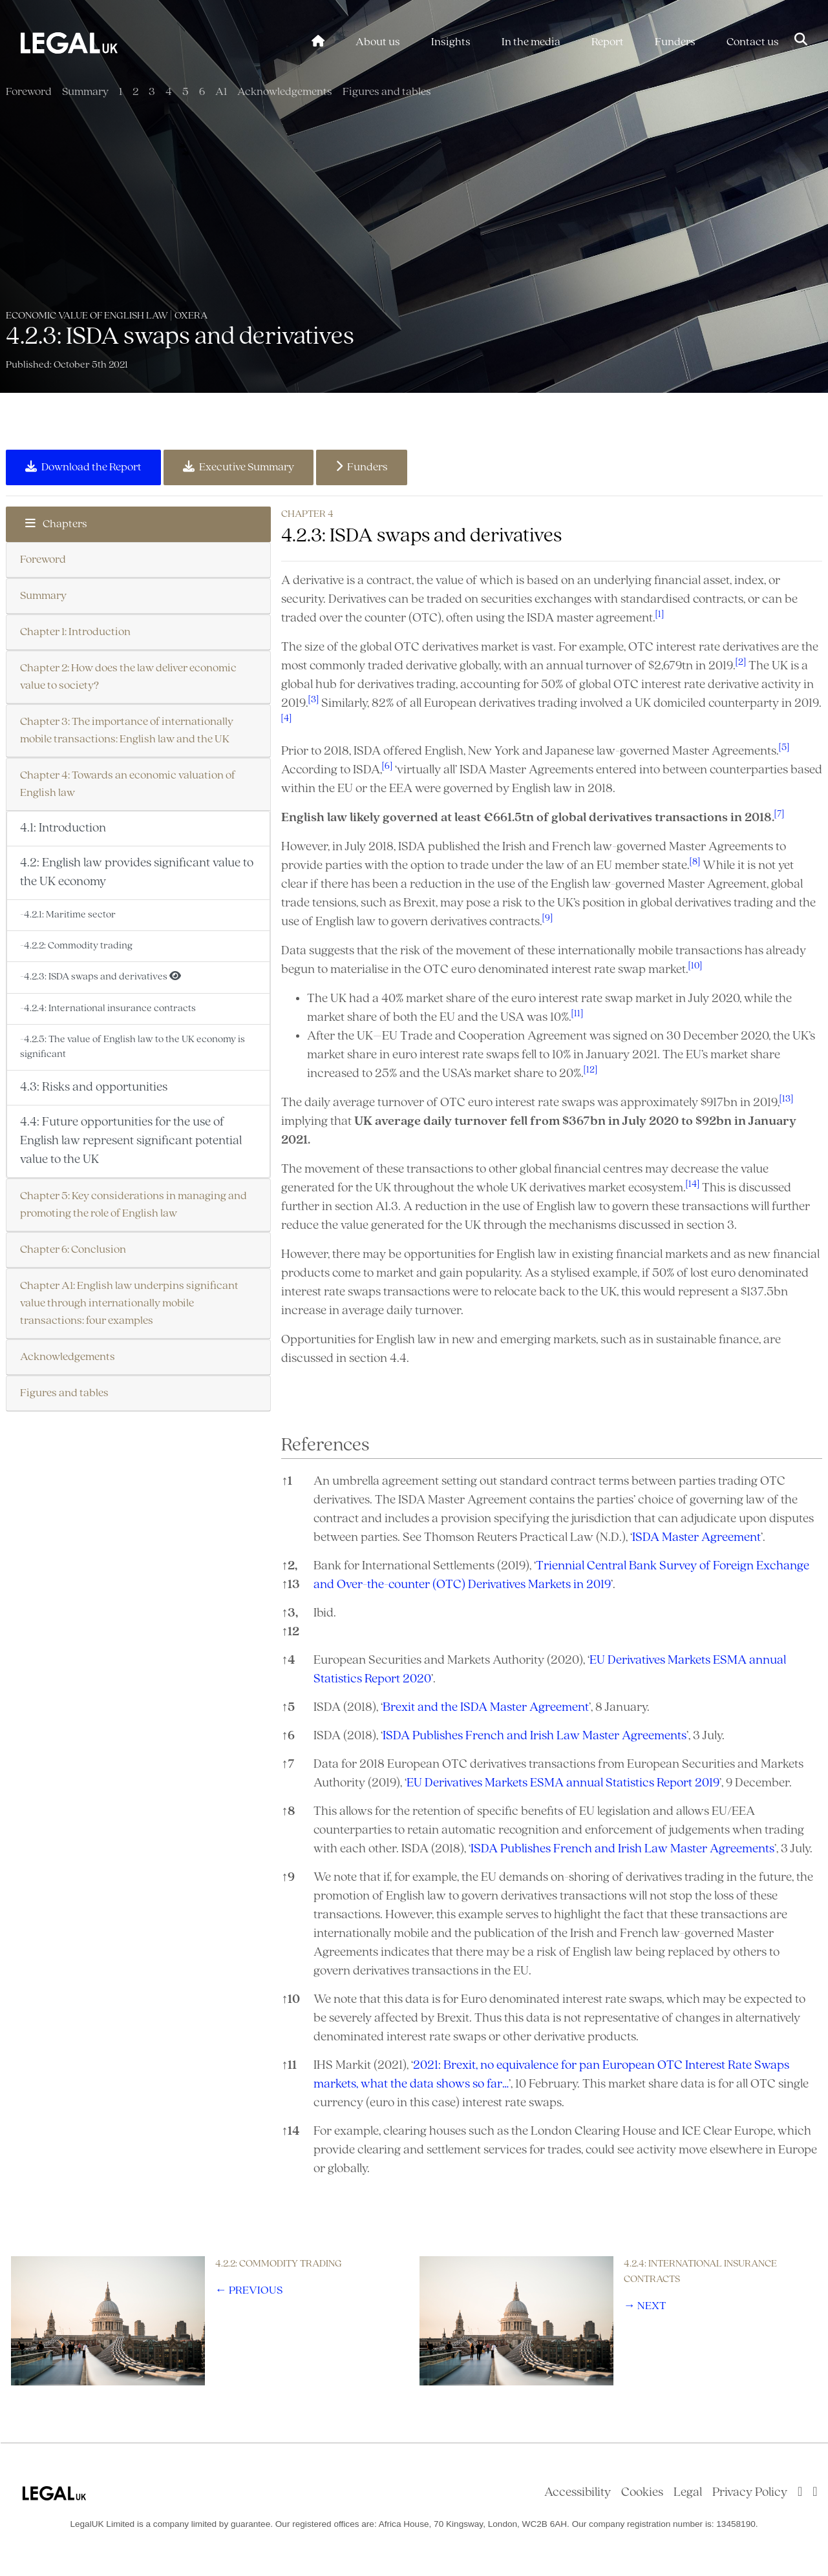 Image resolution: width=828 pixels, height=2576 pixels. Describe the element at coordinates (221, 92) in the screenshot. I see `A1` at that location.